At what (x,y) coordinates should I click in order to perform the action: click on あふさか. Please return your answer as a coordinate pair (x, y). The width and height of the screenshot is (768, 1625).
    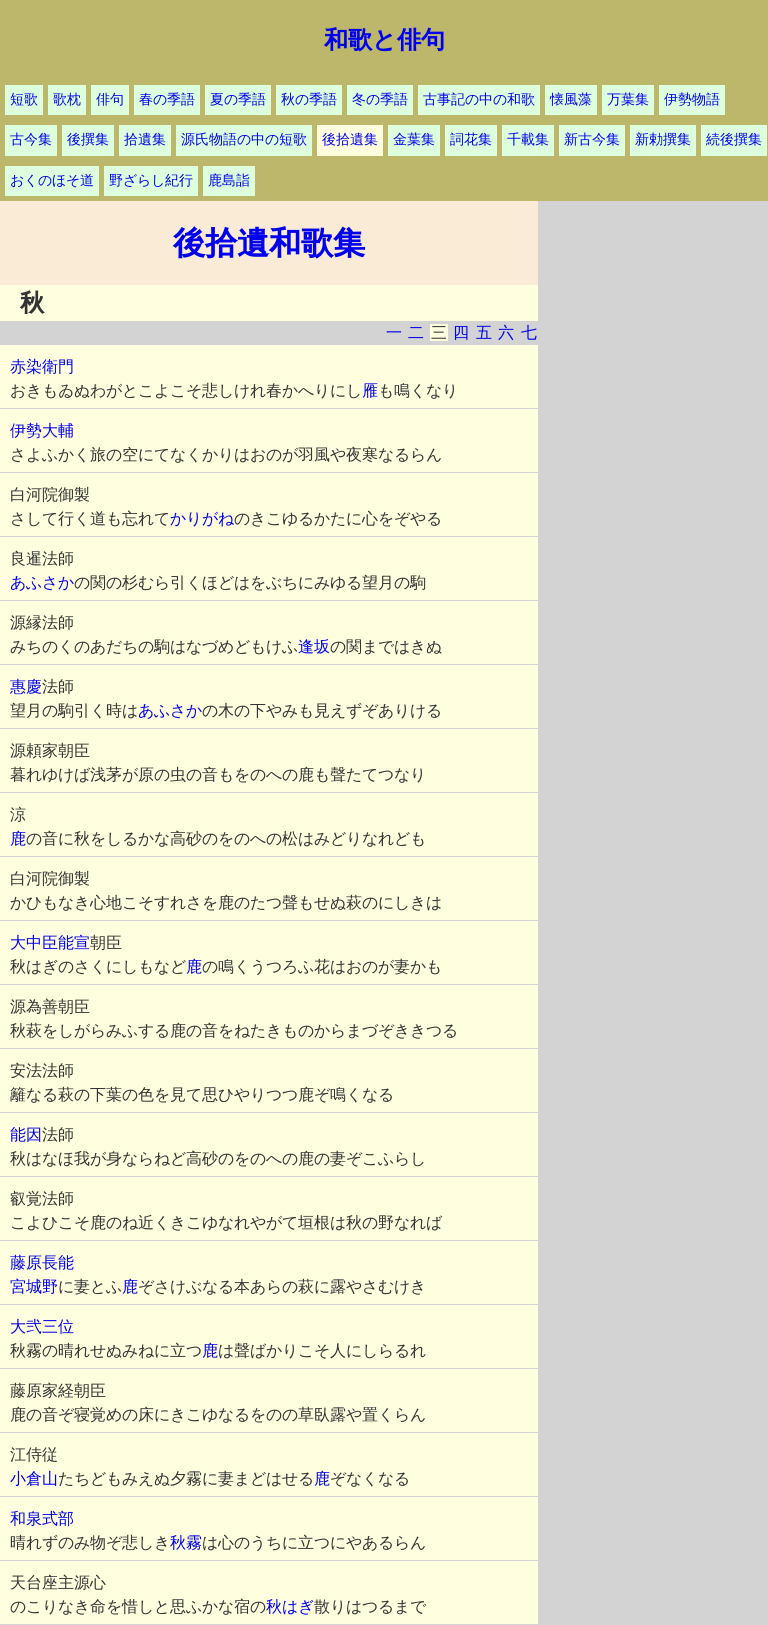
    Looking at the image, I should click on (42, 582).